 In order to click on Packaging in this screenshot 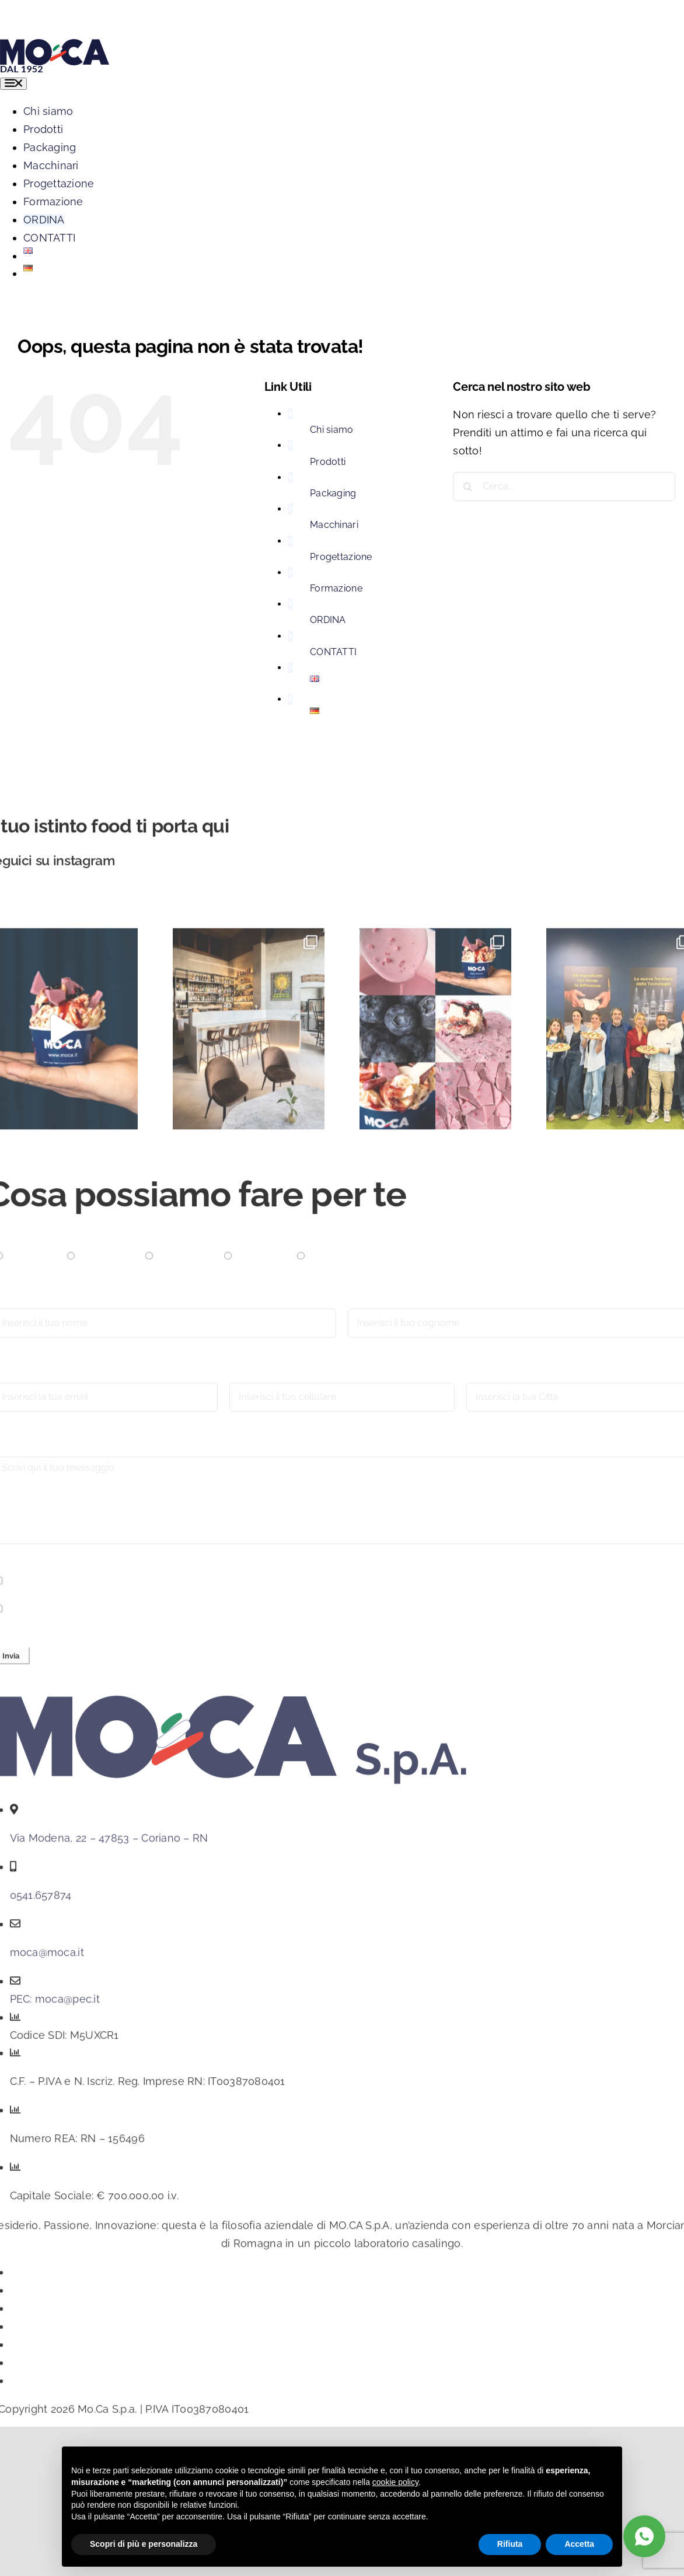, I will do `click(333, 493)`.